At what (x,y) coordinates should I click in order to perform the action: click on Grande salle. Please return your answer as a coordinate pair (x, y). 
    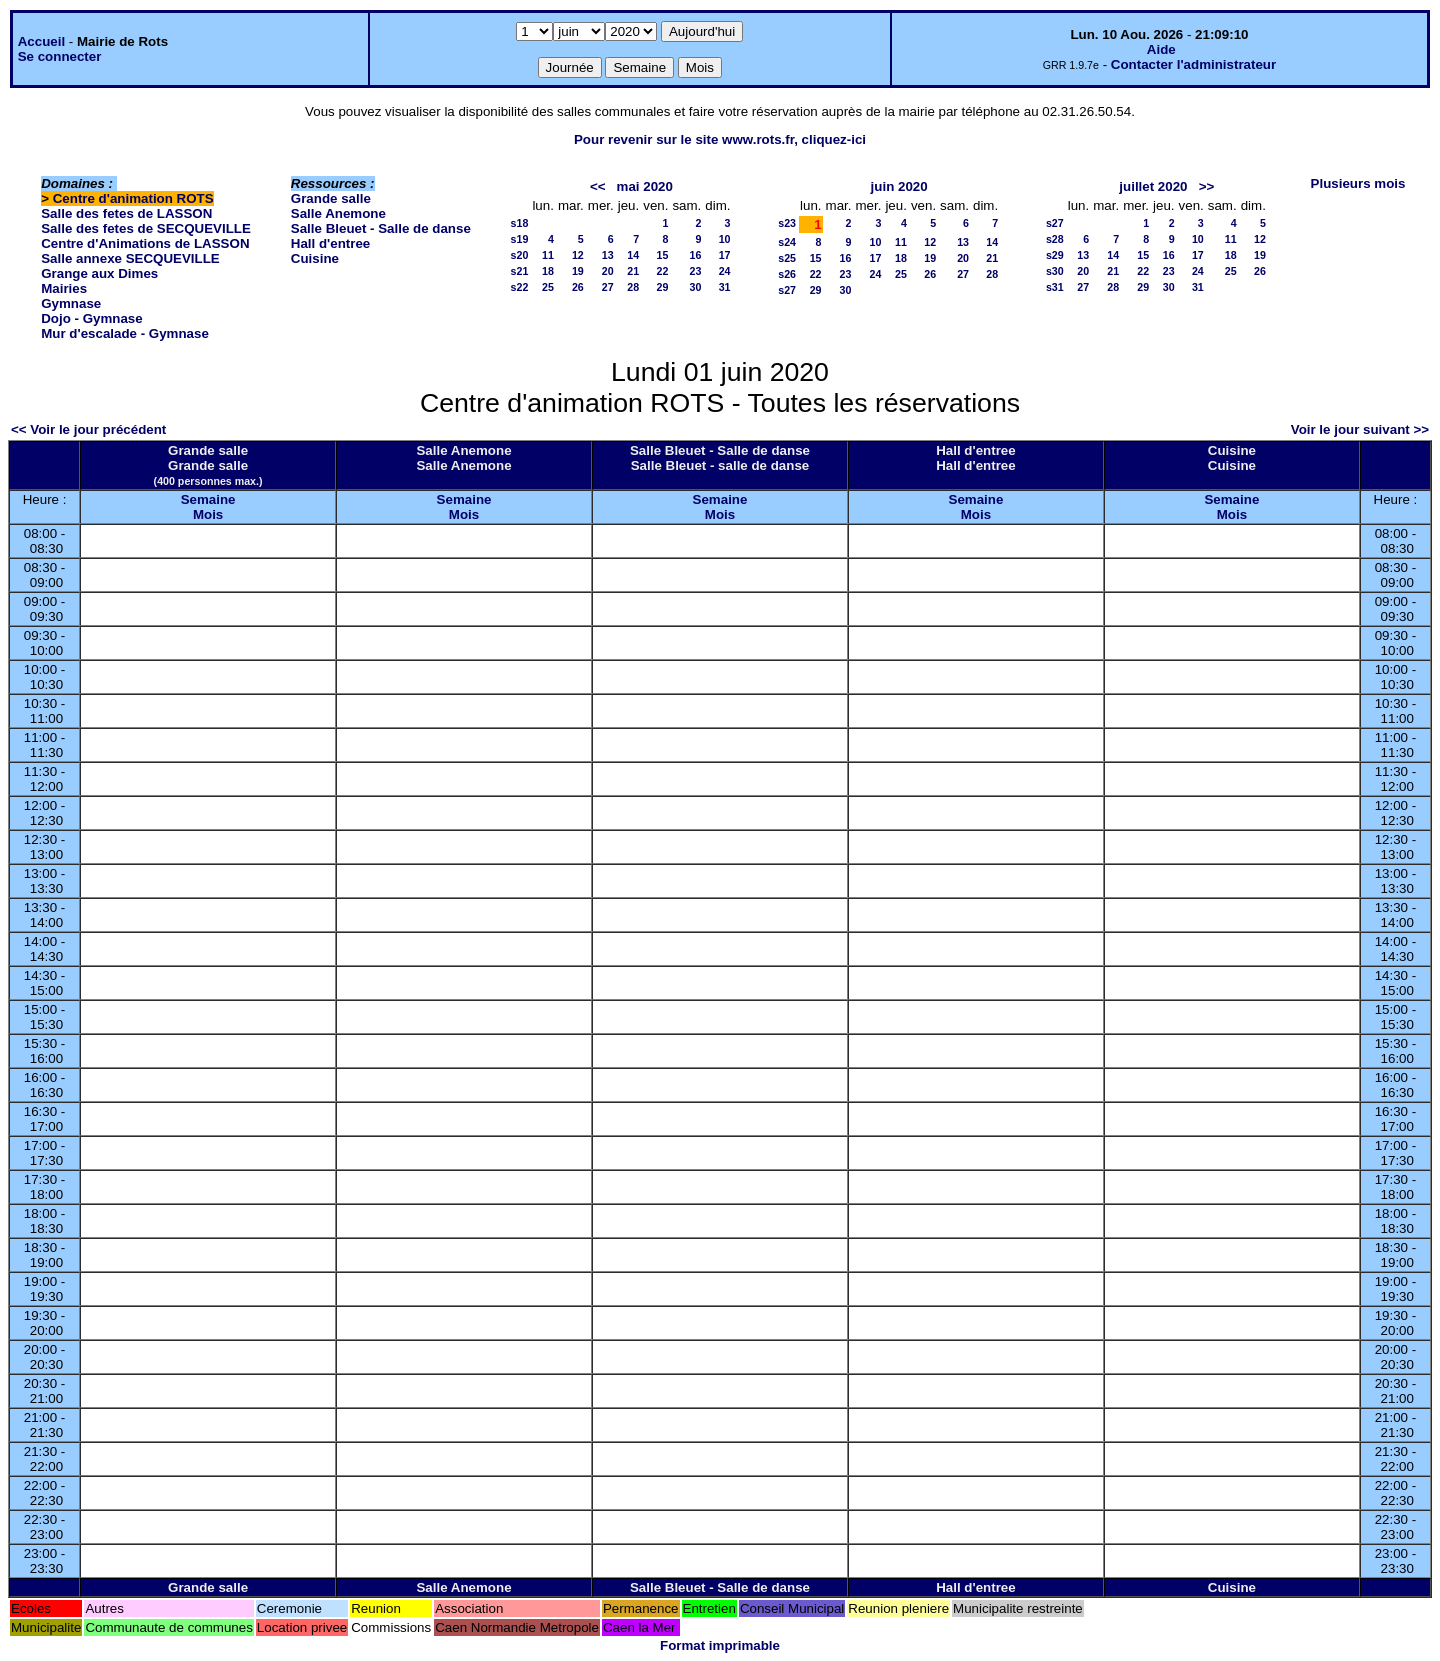
    Looking at the image, I should click on (331, 198).